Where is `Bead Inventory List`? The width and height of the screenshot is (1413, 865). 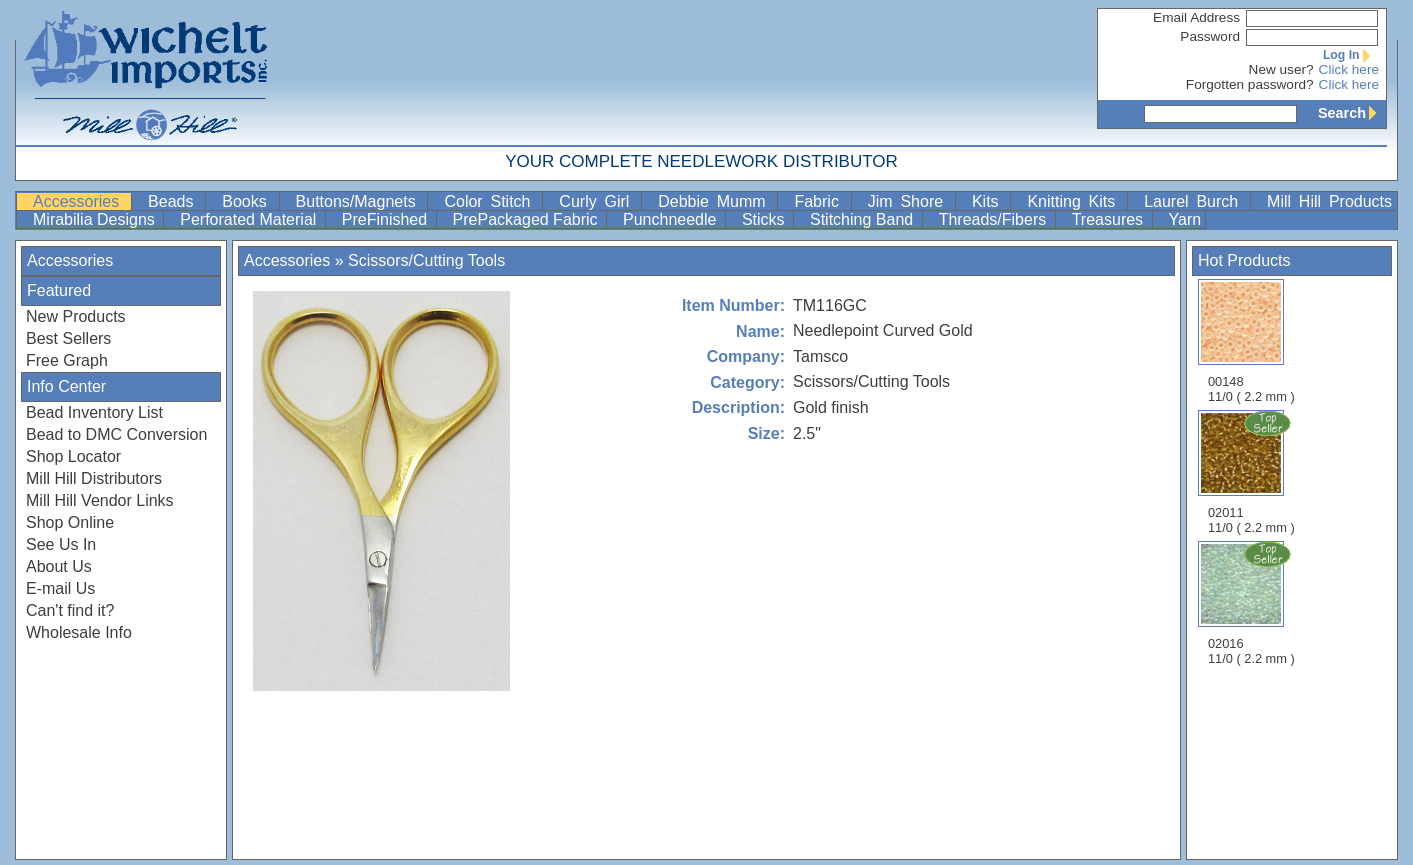
Bead Inventory List is located at coordinates (94, 412).